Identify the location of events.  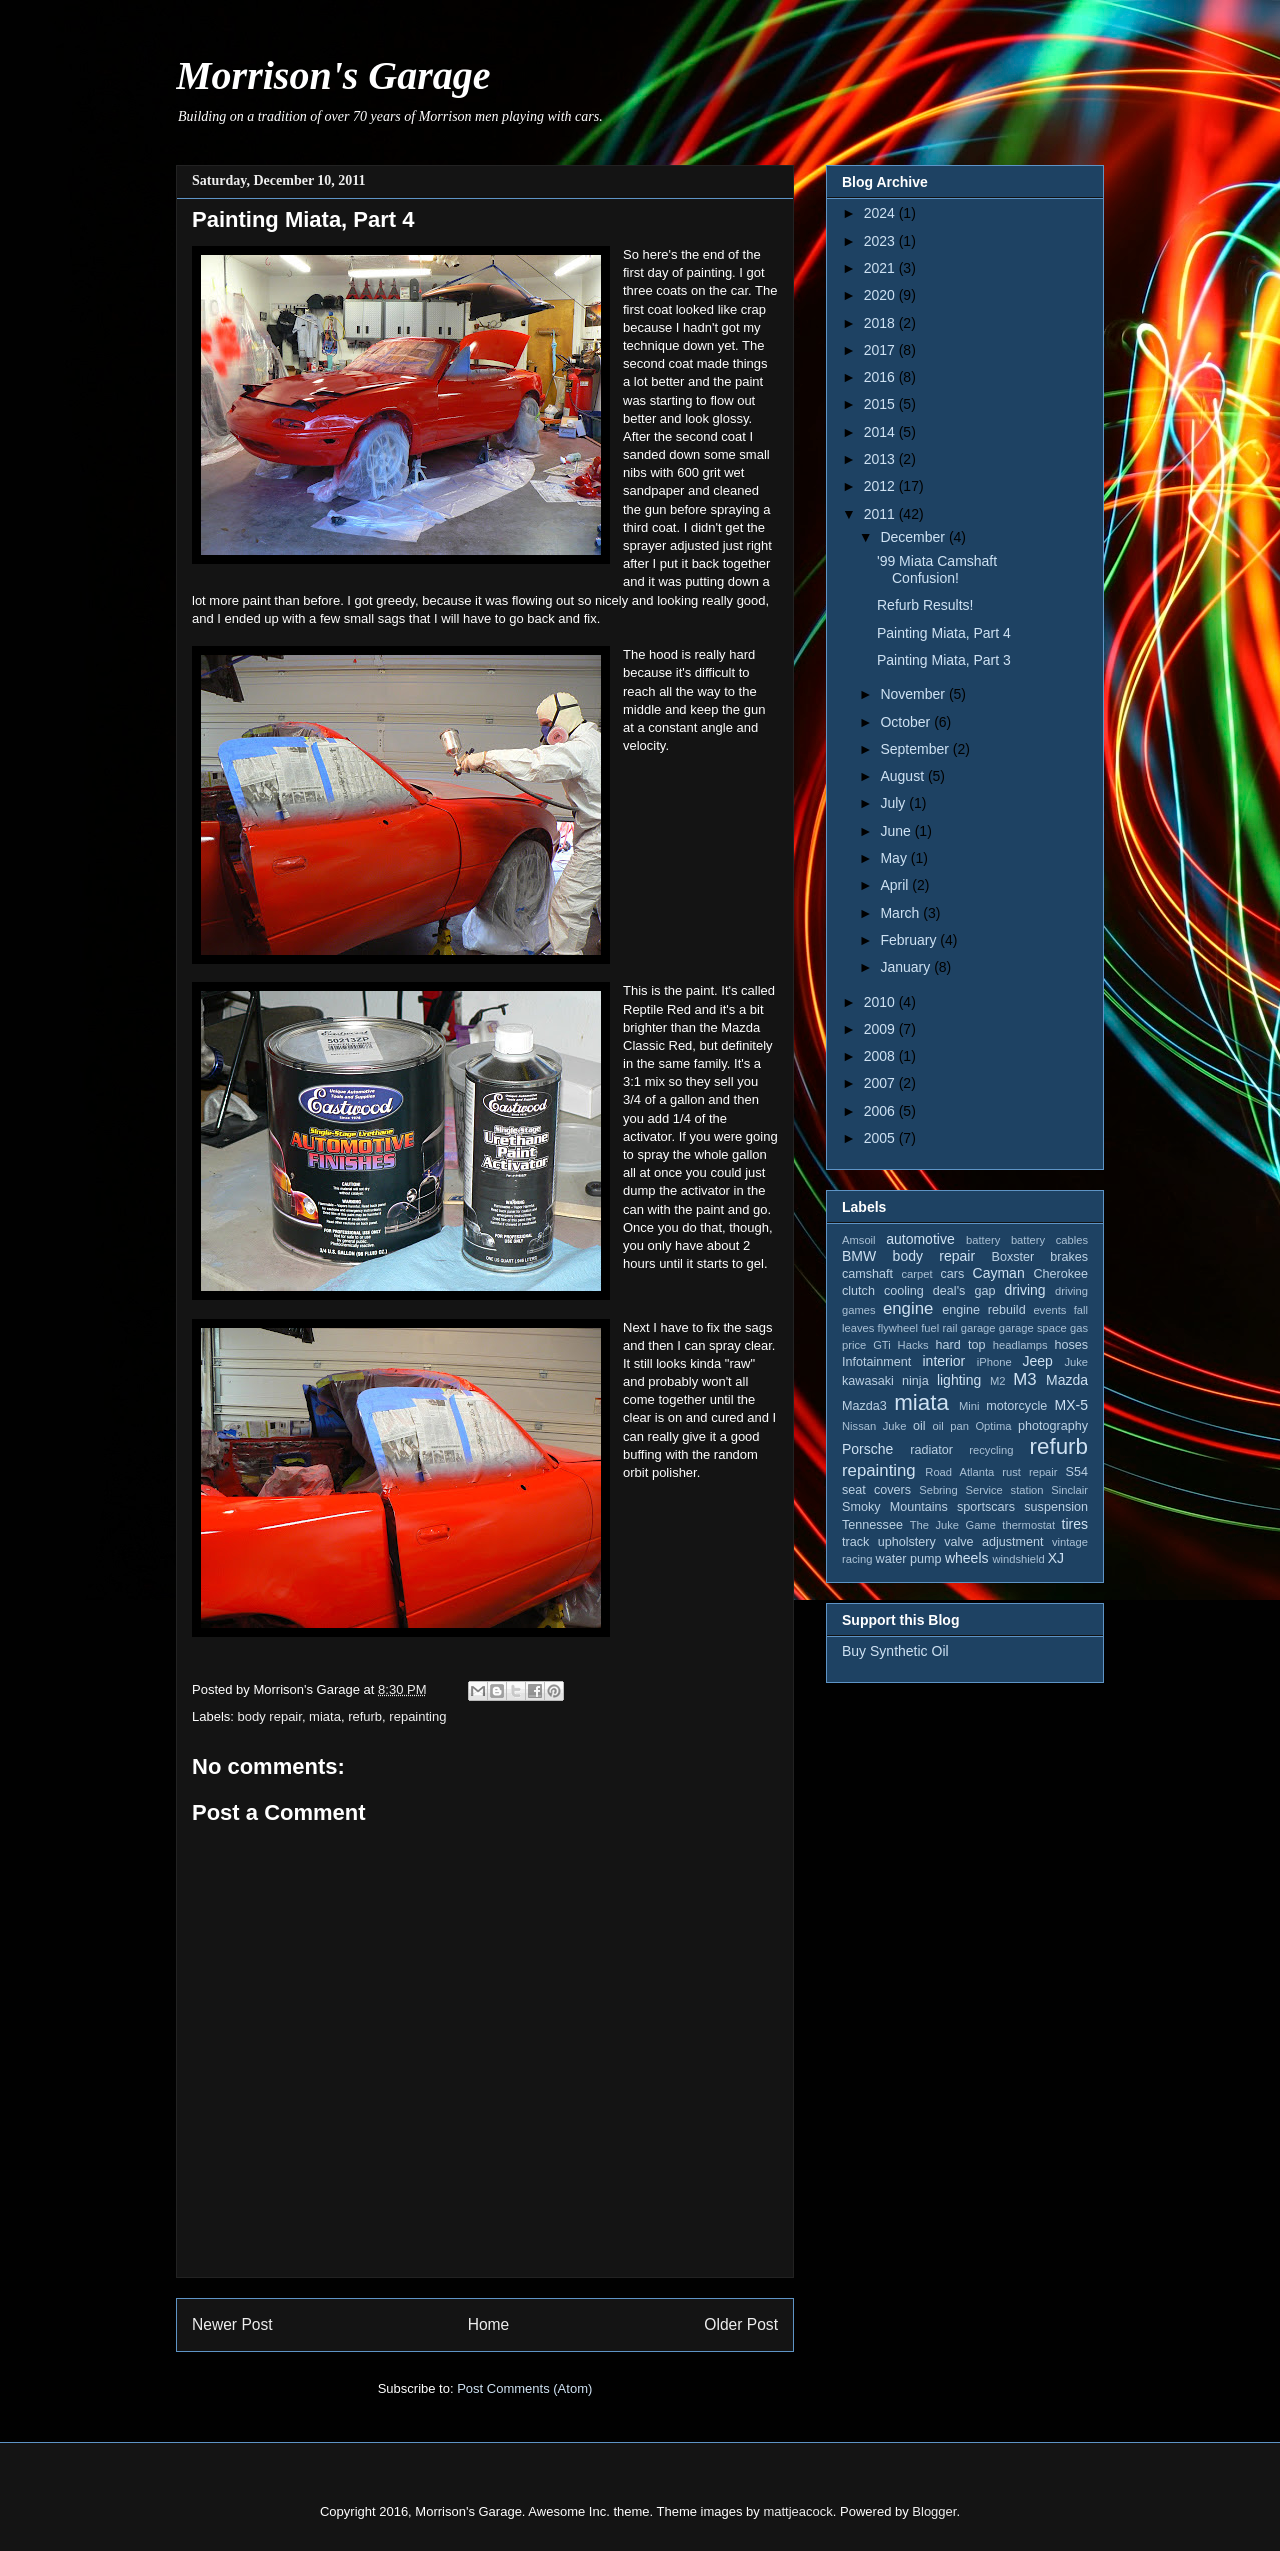
(1049, 1310).